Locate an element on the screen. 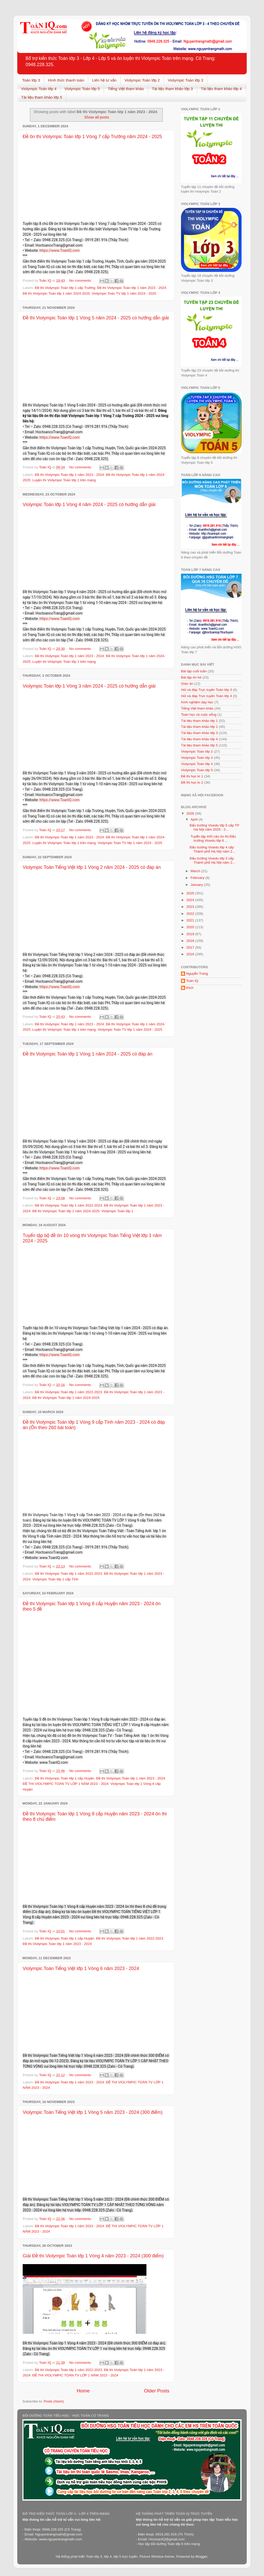 The width and height of the screenshot is (264, 2576). Toán IQ is located at coordinates (192, 981).